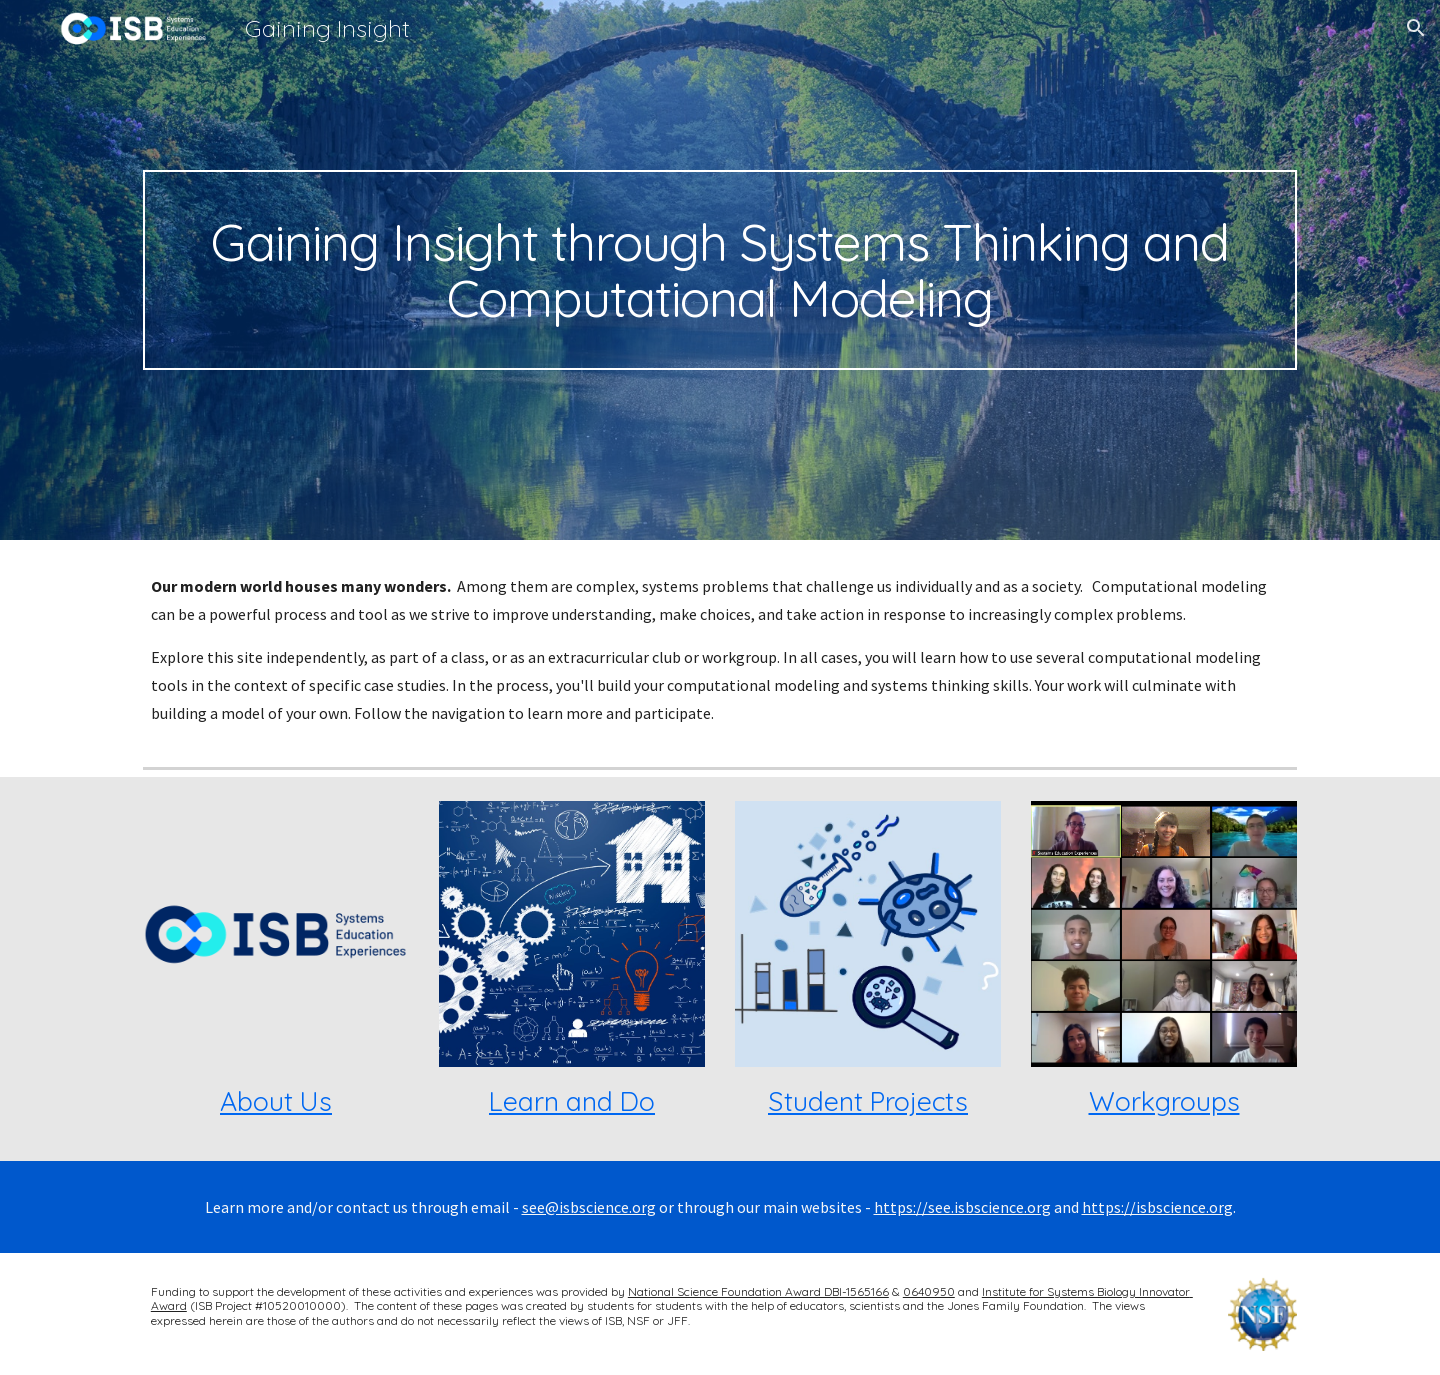  What do you see at coordinates (1157, 1207) in the screenshot?
I see `https://isbscience.org` at bounding box center [1157, 1207].